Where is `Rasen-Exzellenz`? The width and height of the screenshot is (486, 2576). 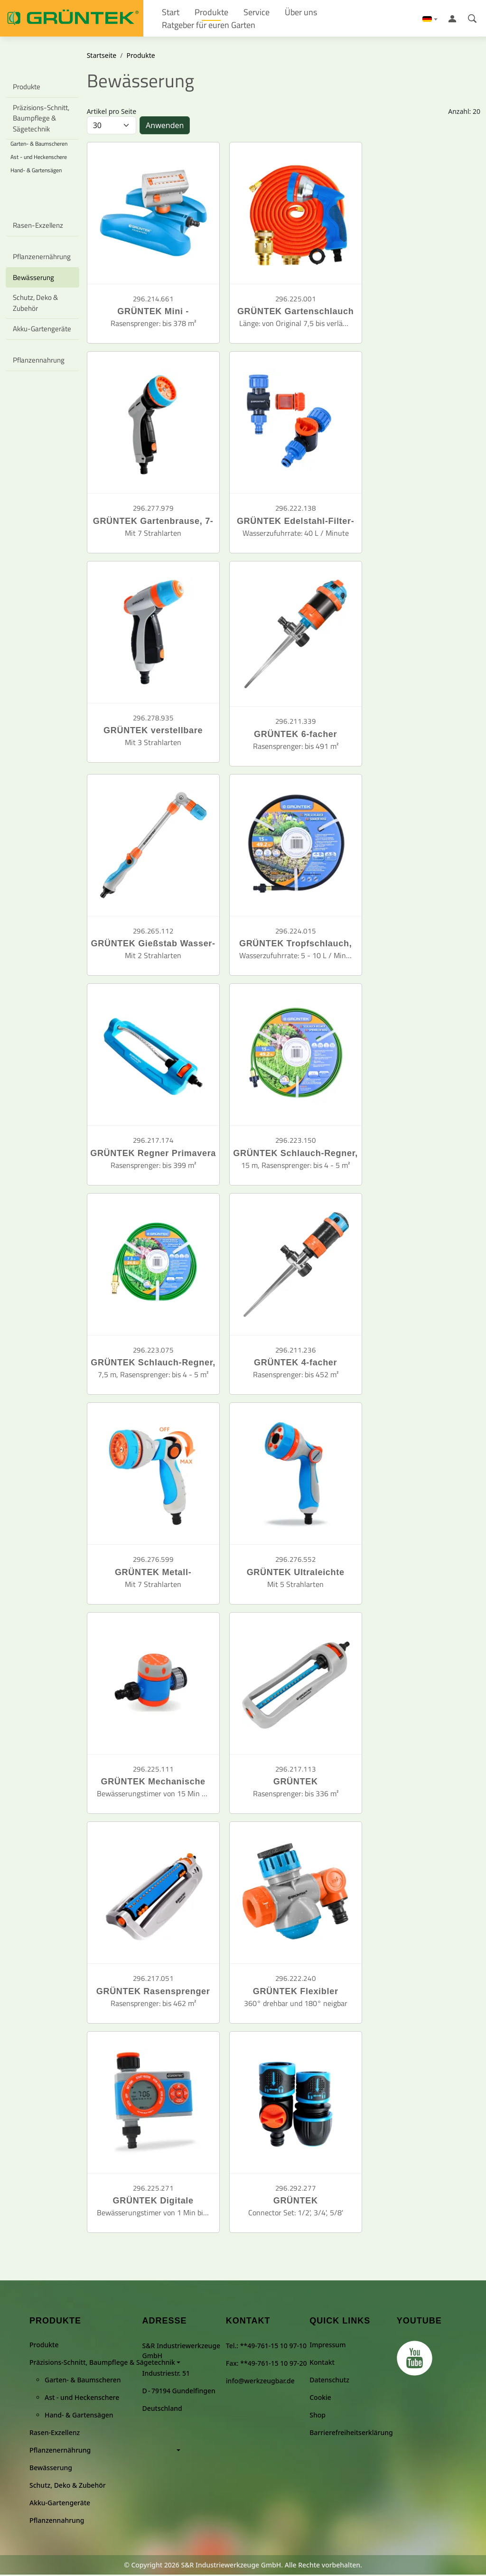 Rasen-Exzellenz is located at coordinates (38, 226).